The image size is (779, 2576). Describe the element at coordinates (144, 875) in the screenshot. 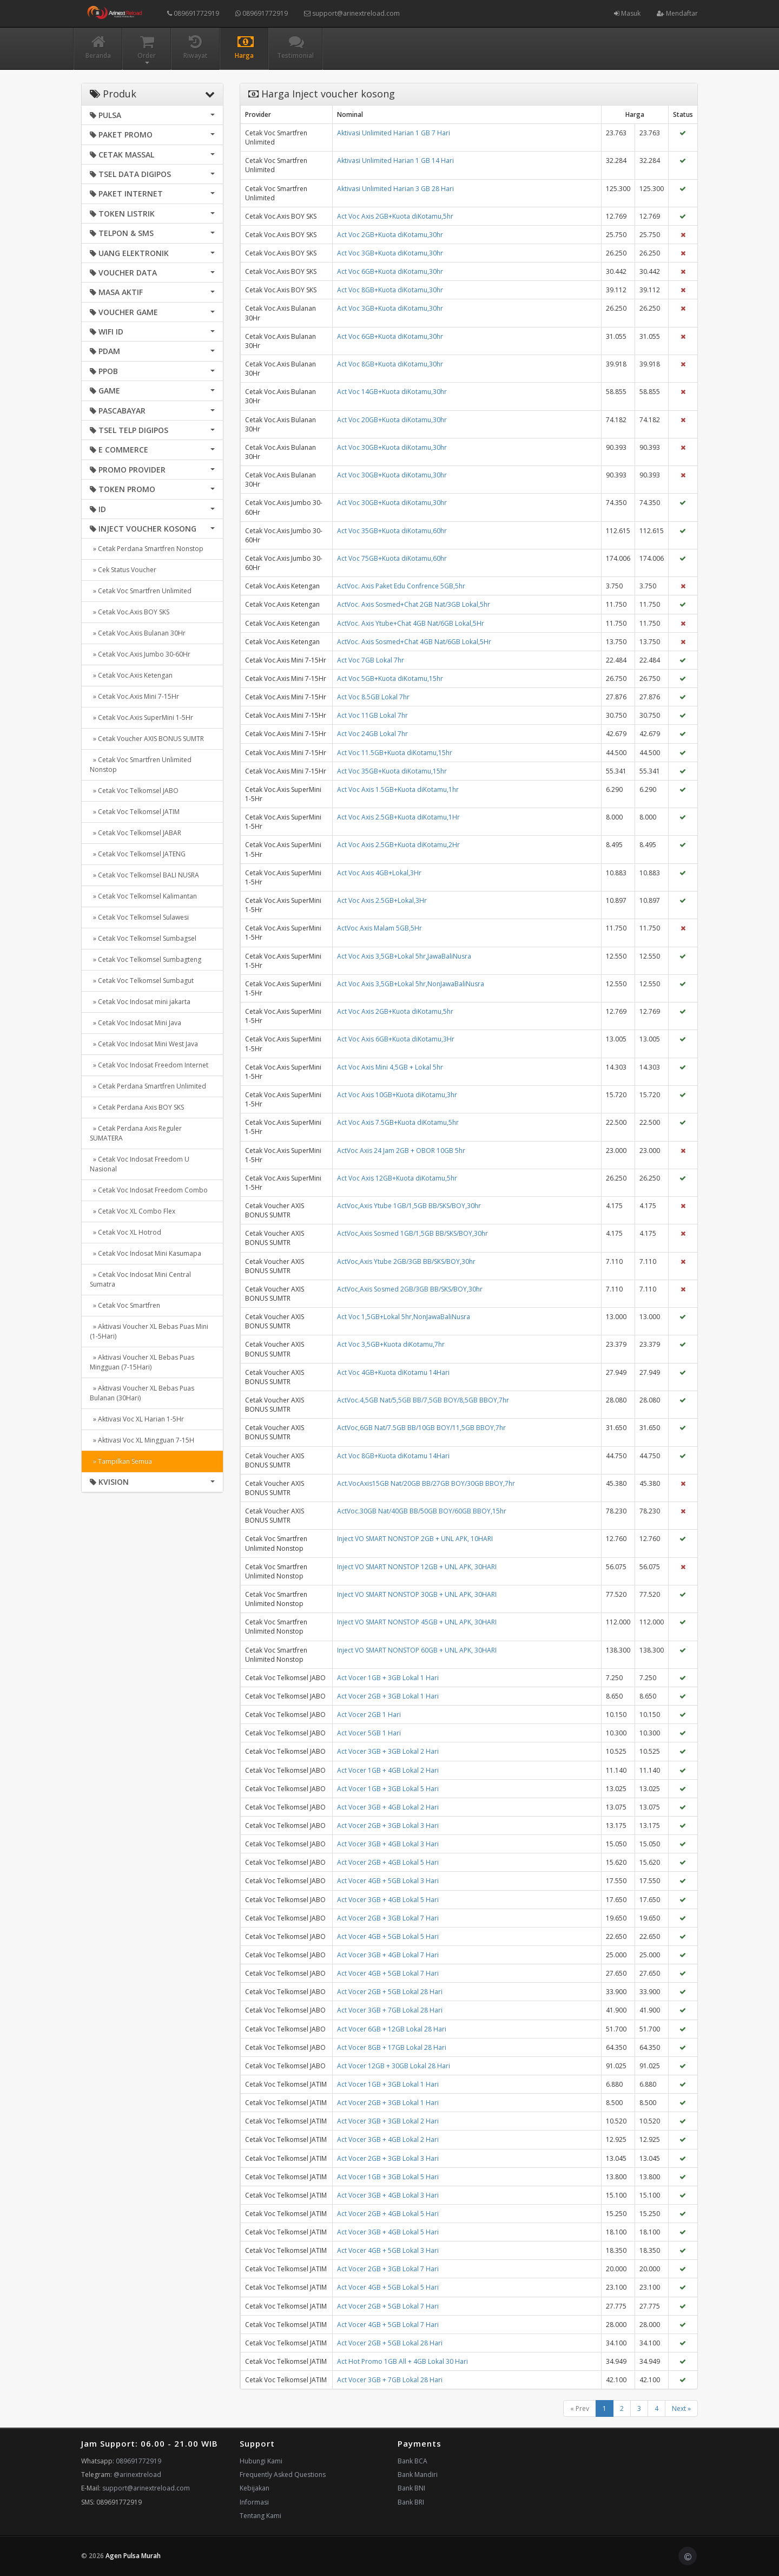

I see `» Cetak Voc Telkomsel BALI NUSRA` at that location.